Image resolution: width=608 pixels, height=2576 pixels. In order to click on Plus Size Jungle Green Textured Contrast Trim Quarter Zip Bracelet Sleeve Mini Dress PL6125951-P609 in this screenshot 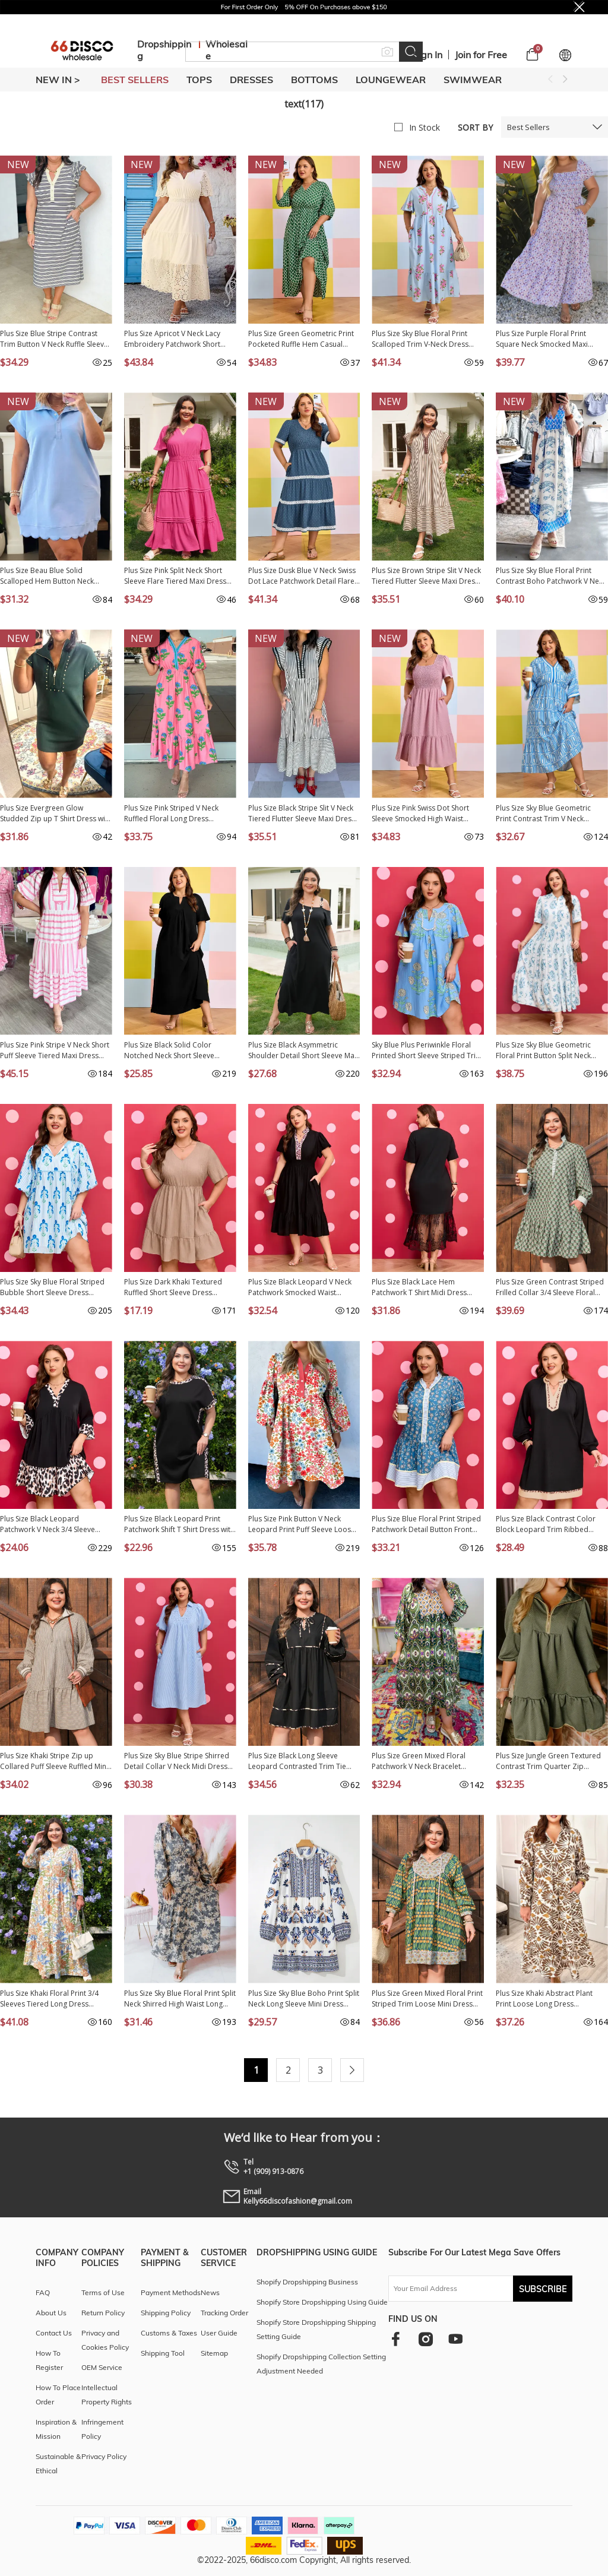, I will do `click(548, 1761)`.